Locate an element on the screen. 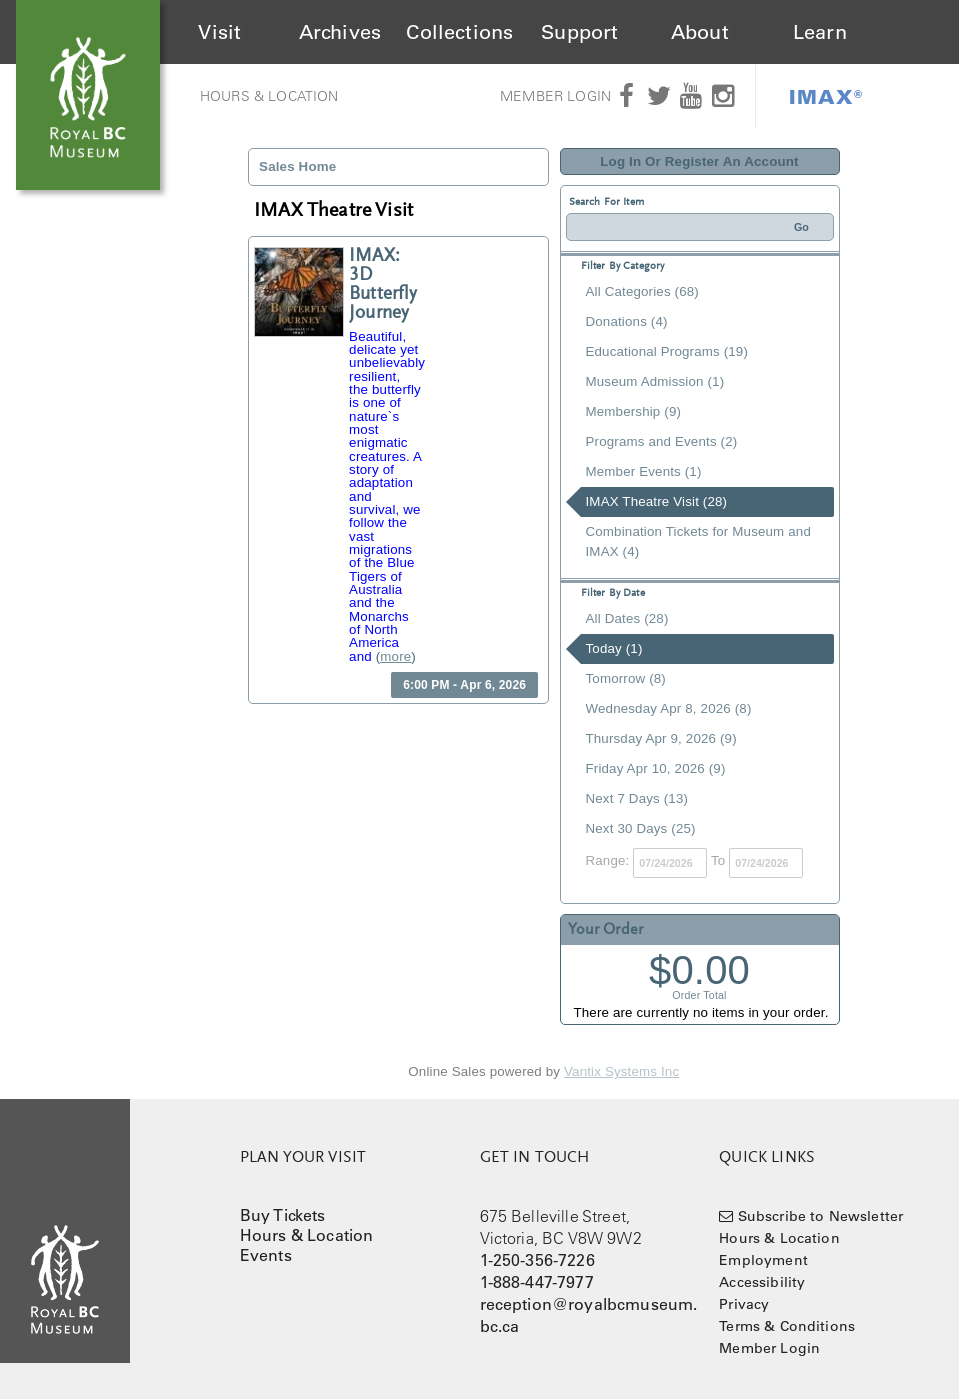  1-888-447-7977 is located at coordinates (537, 1282).